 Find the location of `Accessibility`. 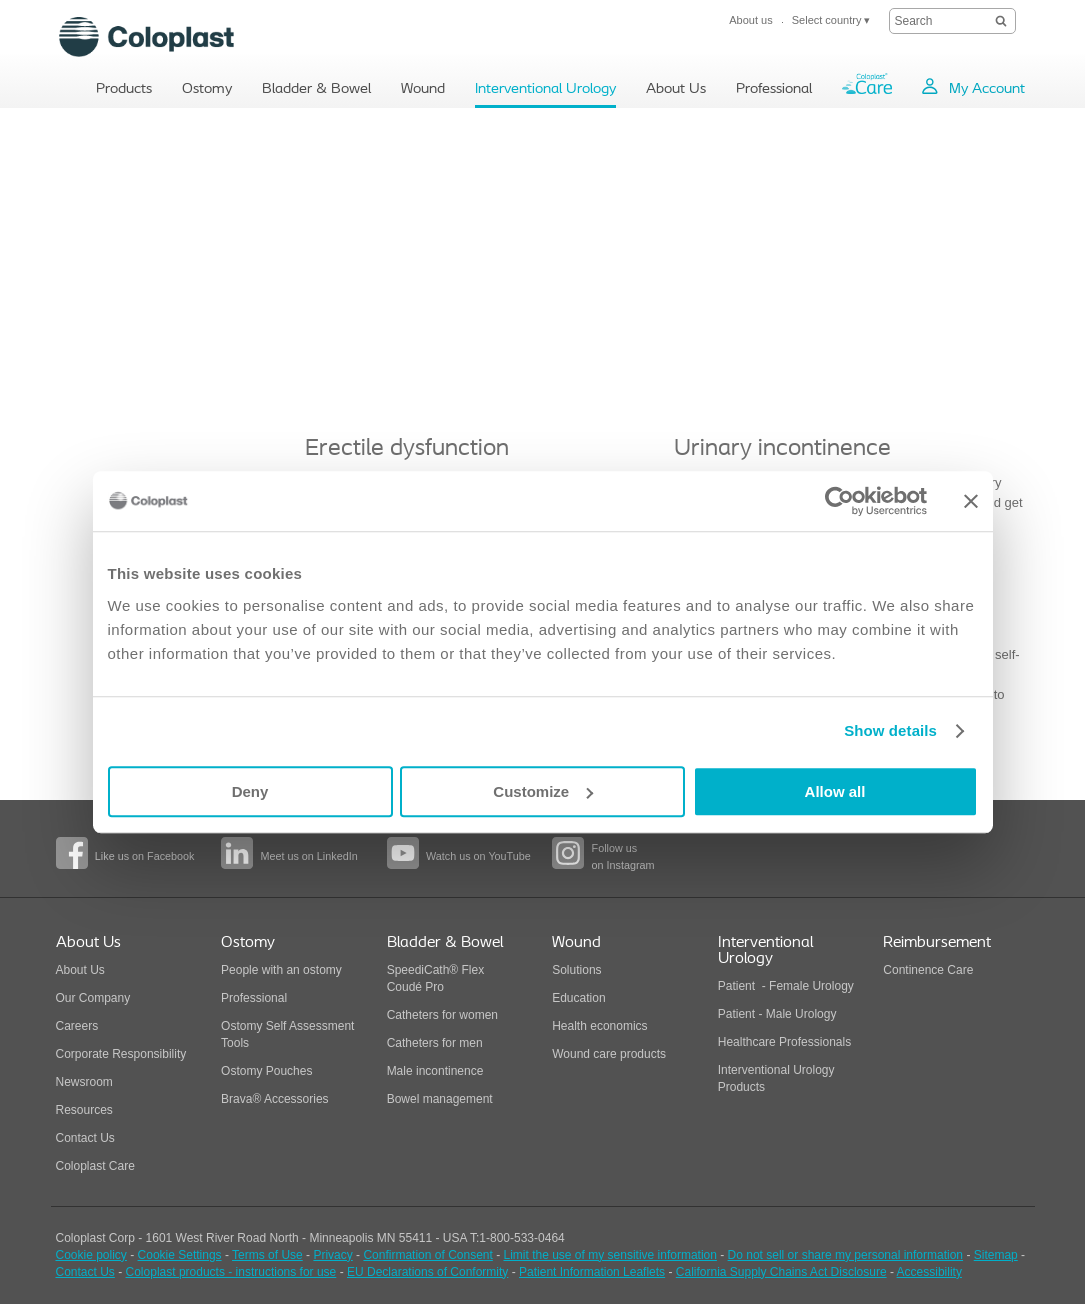

Accessibility is located at coordinates (929, 1272).